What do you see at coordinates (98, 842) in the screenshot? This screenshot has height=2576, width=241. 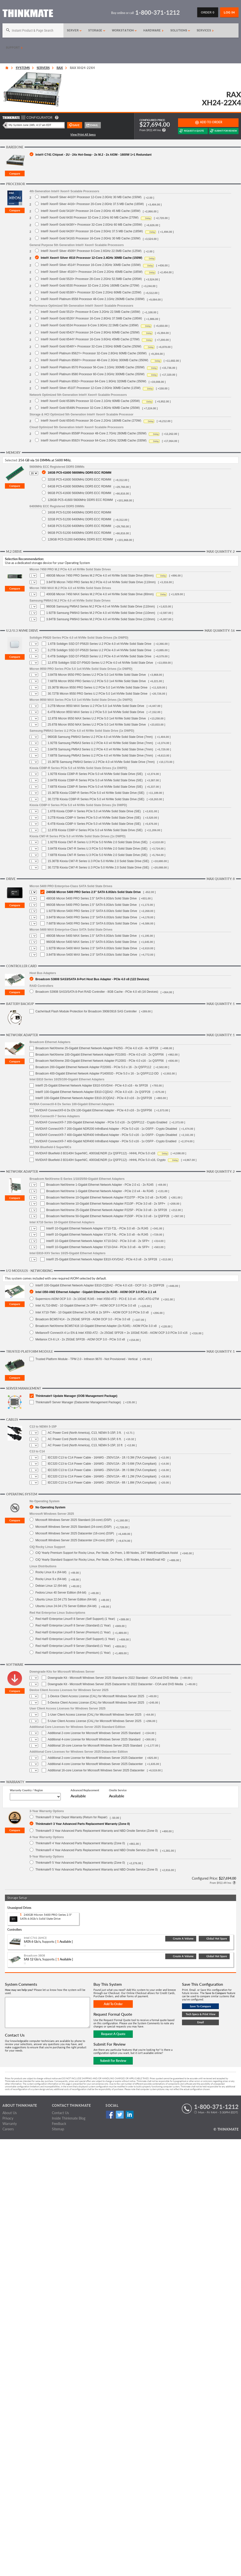 I see `1.92TB Kioxia CM7-R Series U.3 PCIe 5.0 NVMe 2.0 Solid State Drive (SIE)` at bounding box center [98, 842].